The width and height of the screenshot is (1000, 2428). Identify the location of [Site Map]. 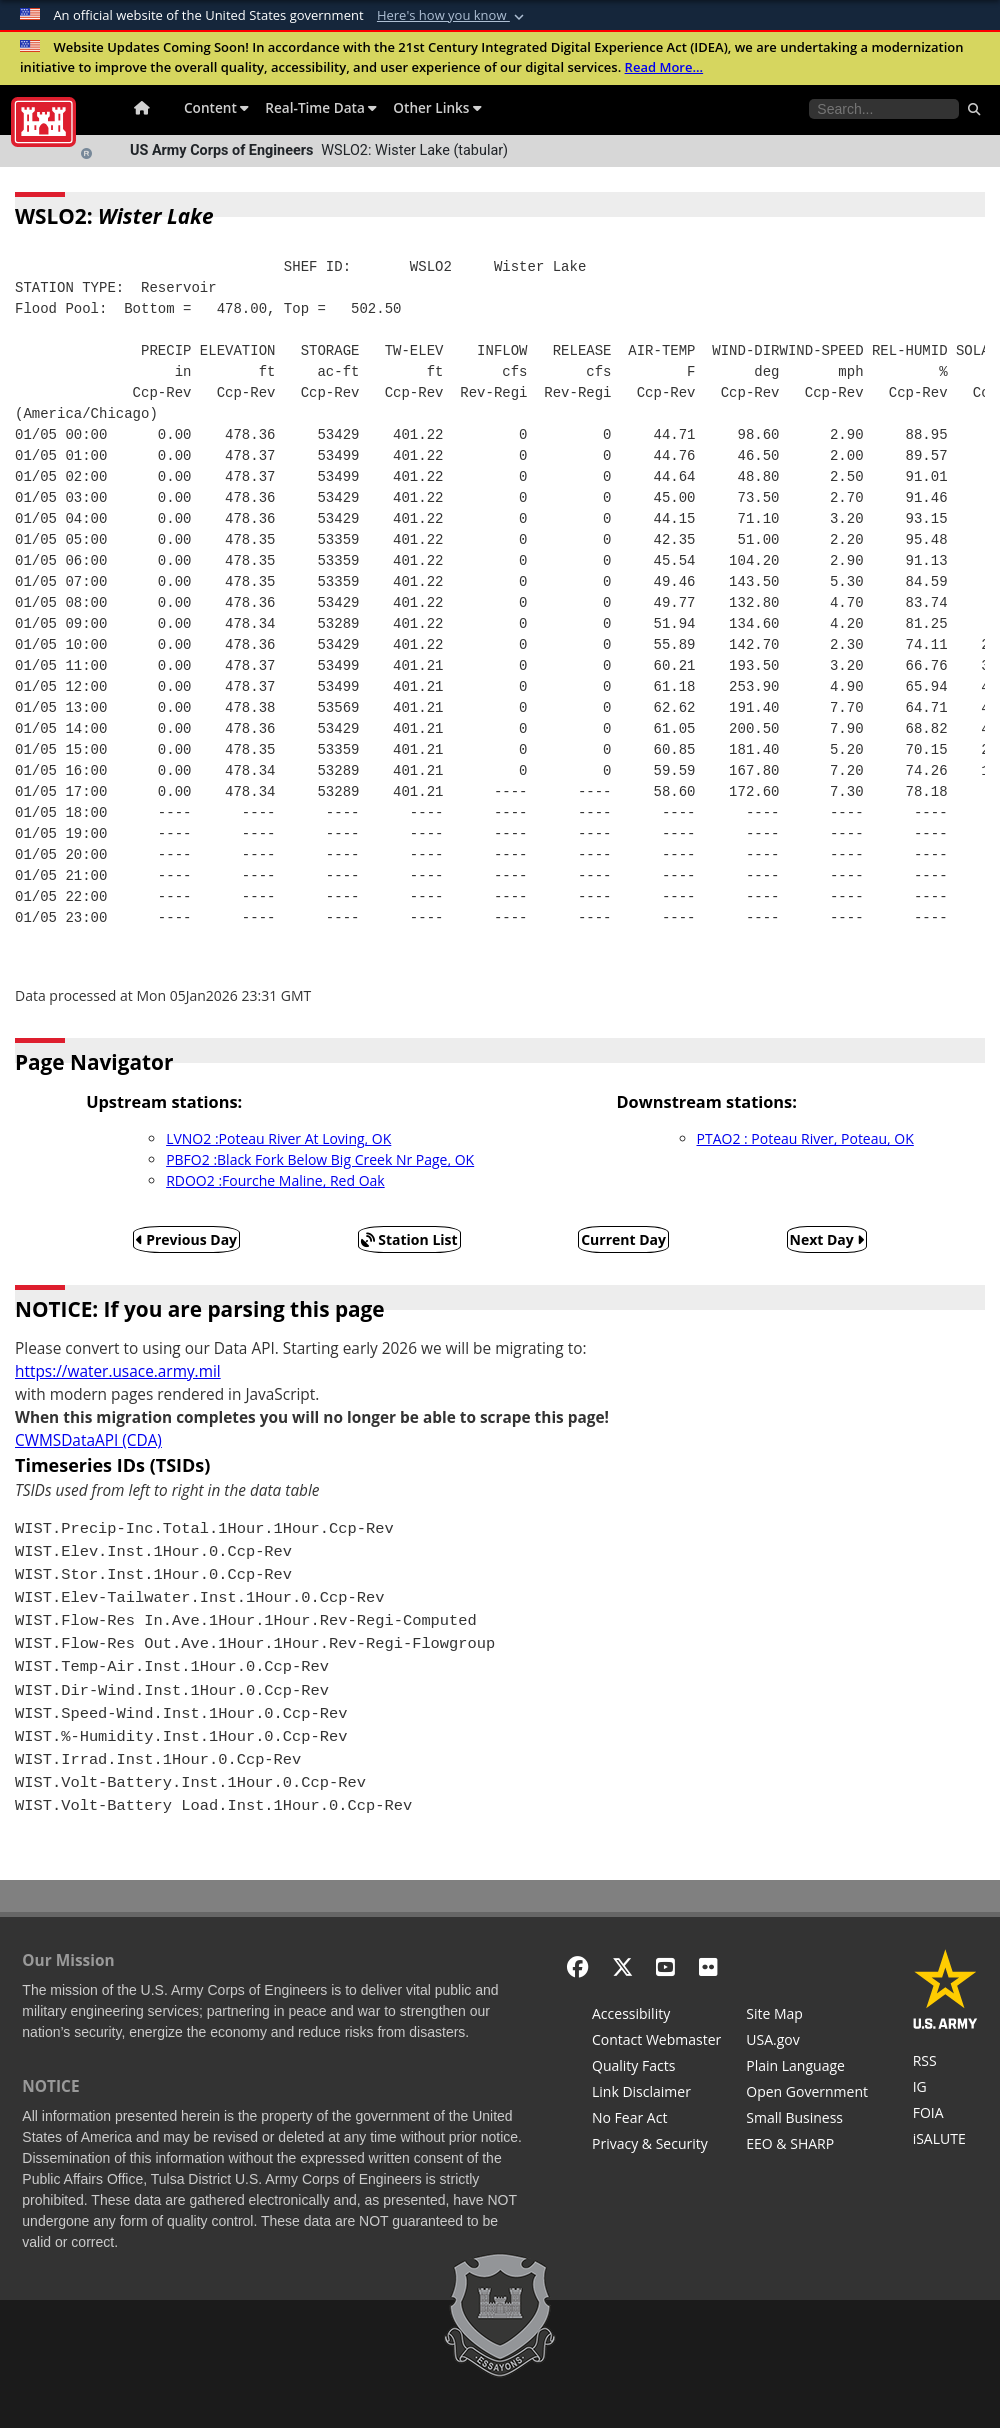
(807, 2016).